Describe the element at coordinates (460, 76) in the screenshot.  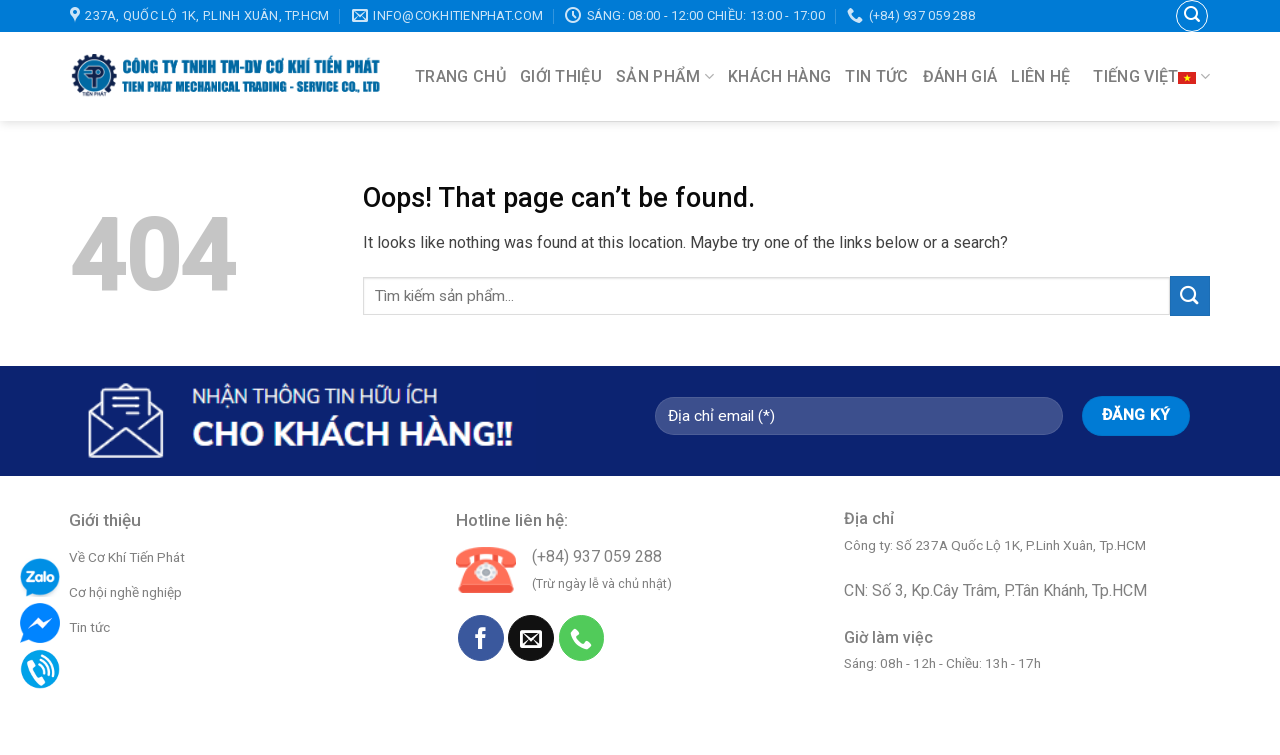
I see `Trang chủ` at that location.